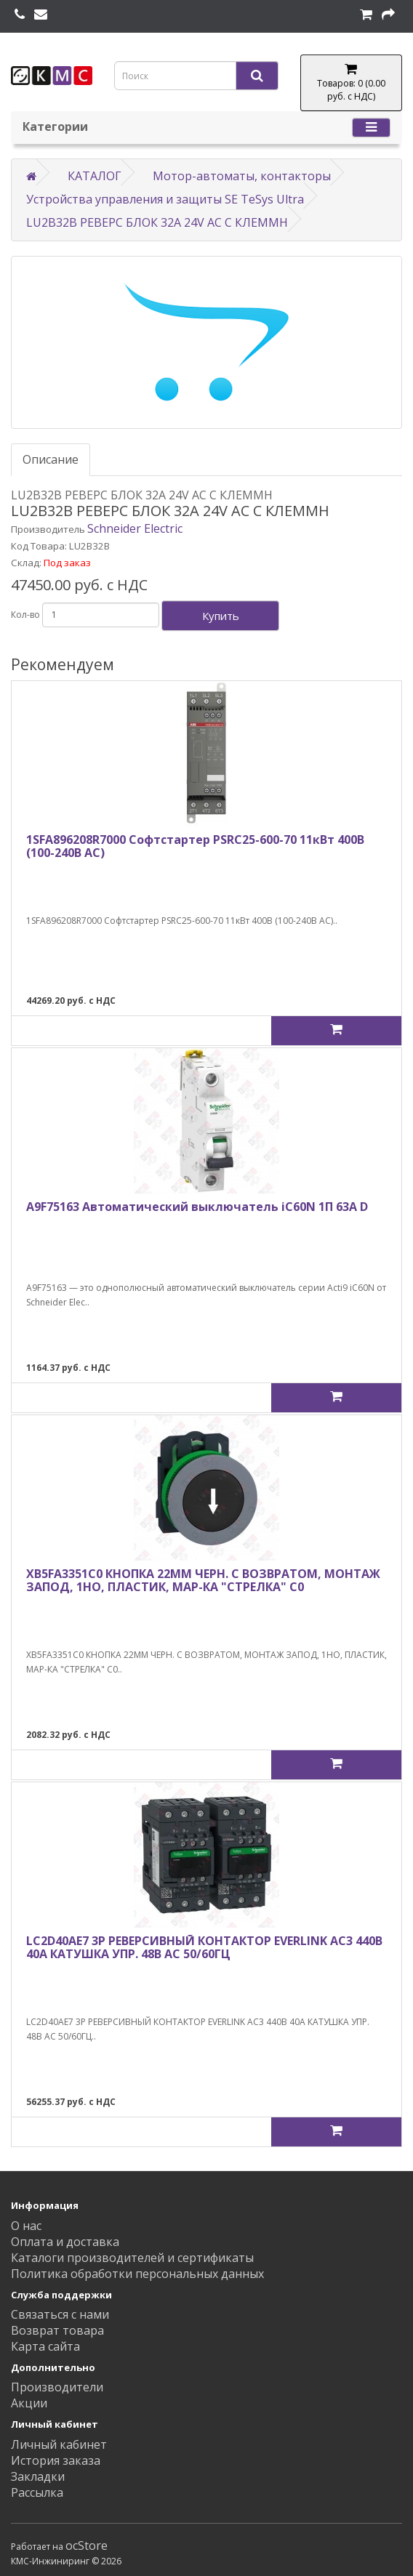  Describe the element at coordinates (195, 846) in the screenshot. I see `1SFA896208R7000 Софтстартер PSRC25-600-70 11кВт 400В (100-240В AC)` at that location.